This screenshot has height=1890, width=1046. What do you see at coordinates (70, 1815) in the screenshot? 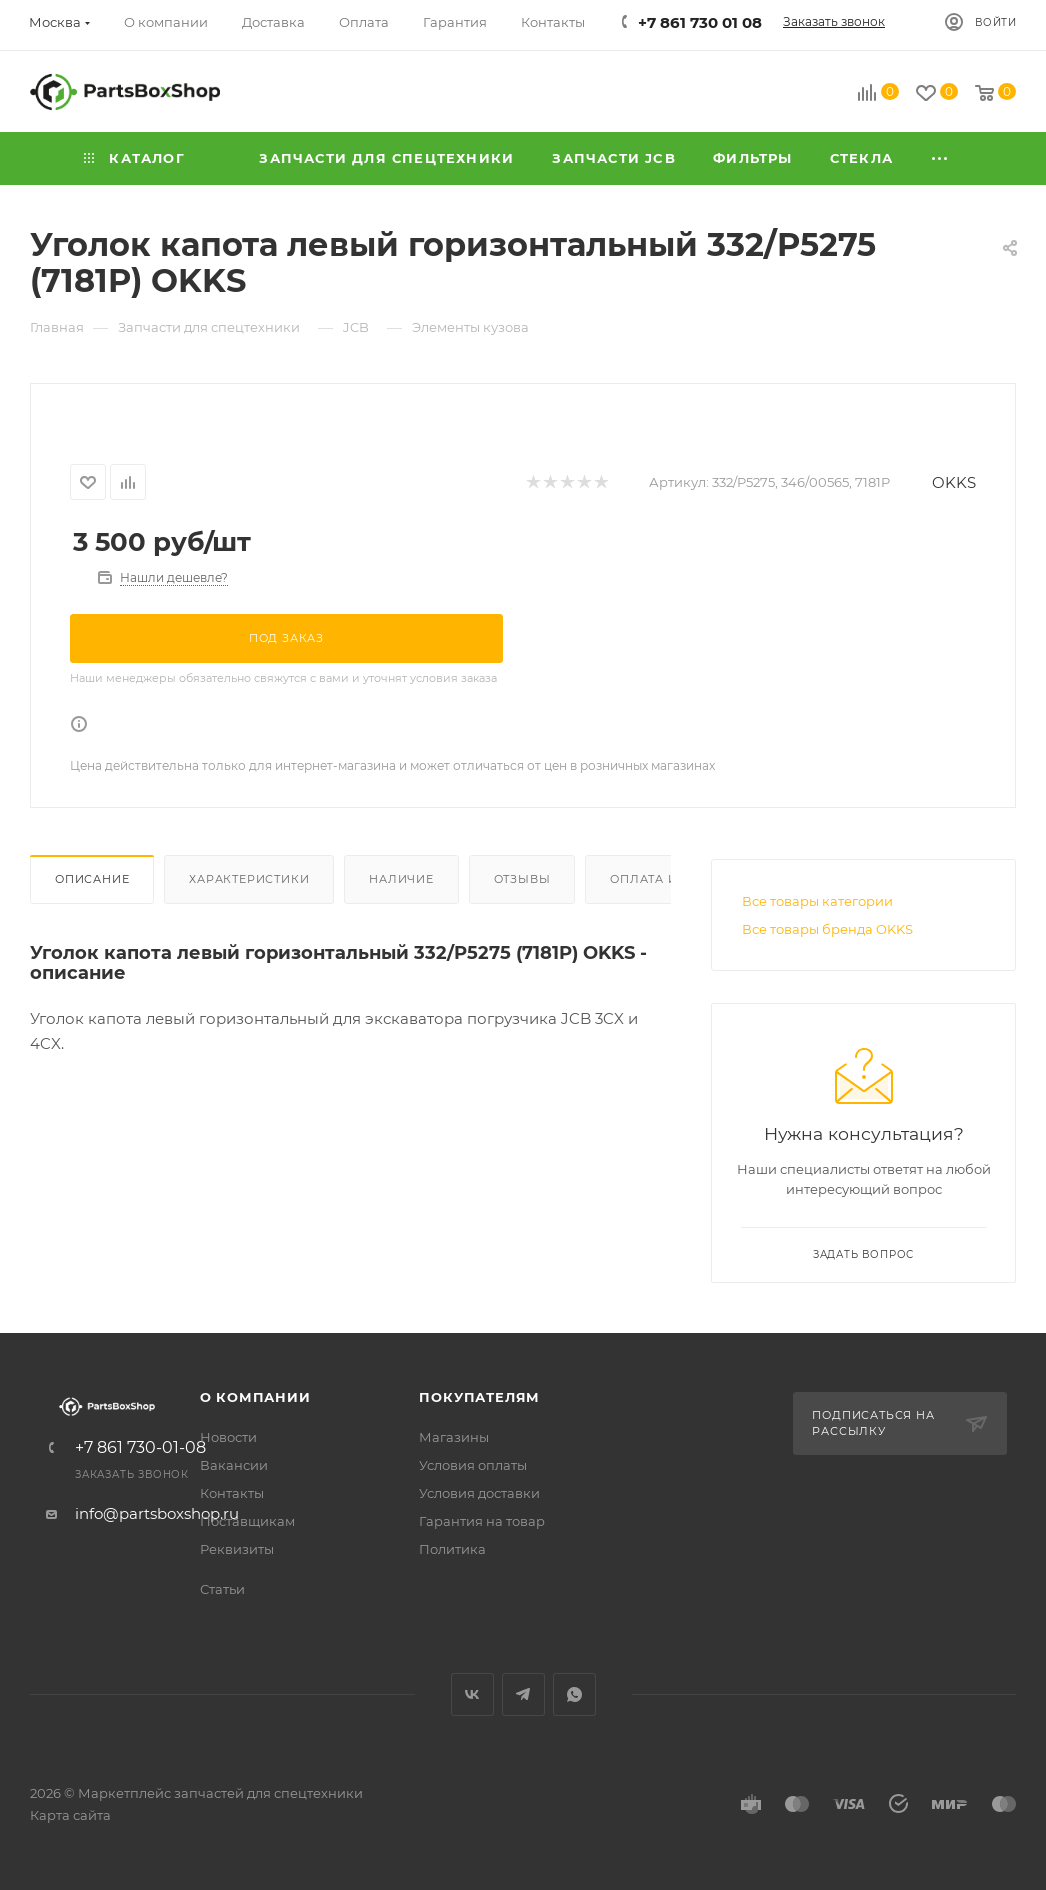
I see `Карта сайта` at bounding box center [70, 1815].